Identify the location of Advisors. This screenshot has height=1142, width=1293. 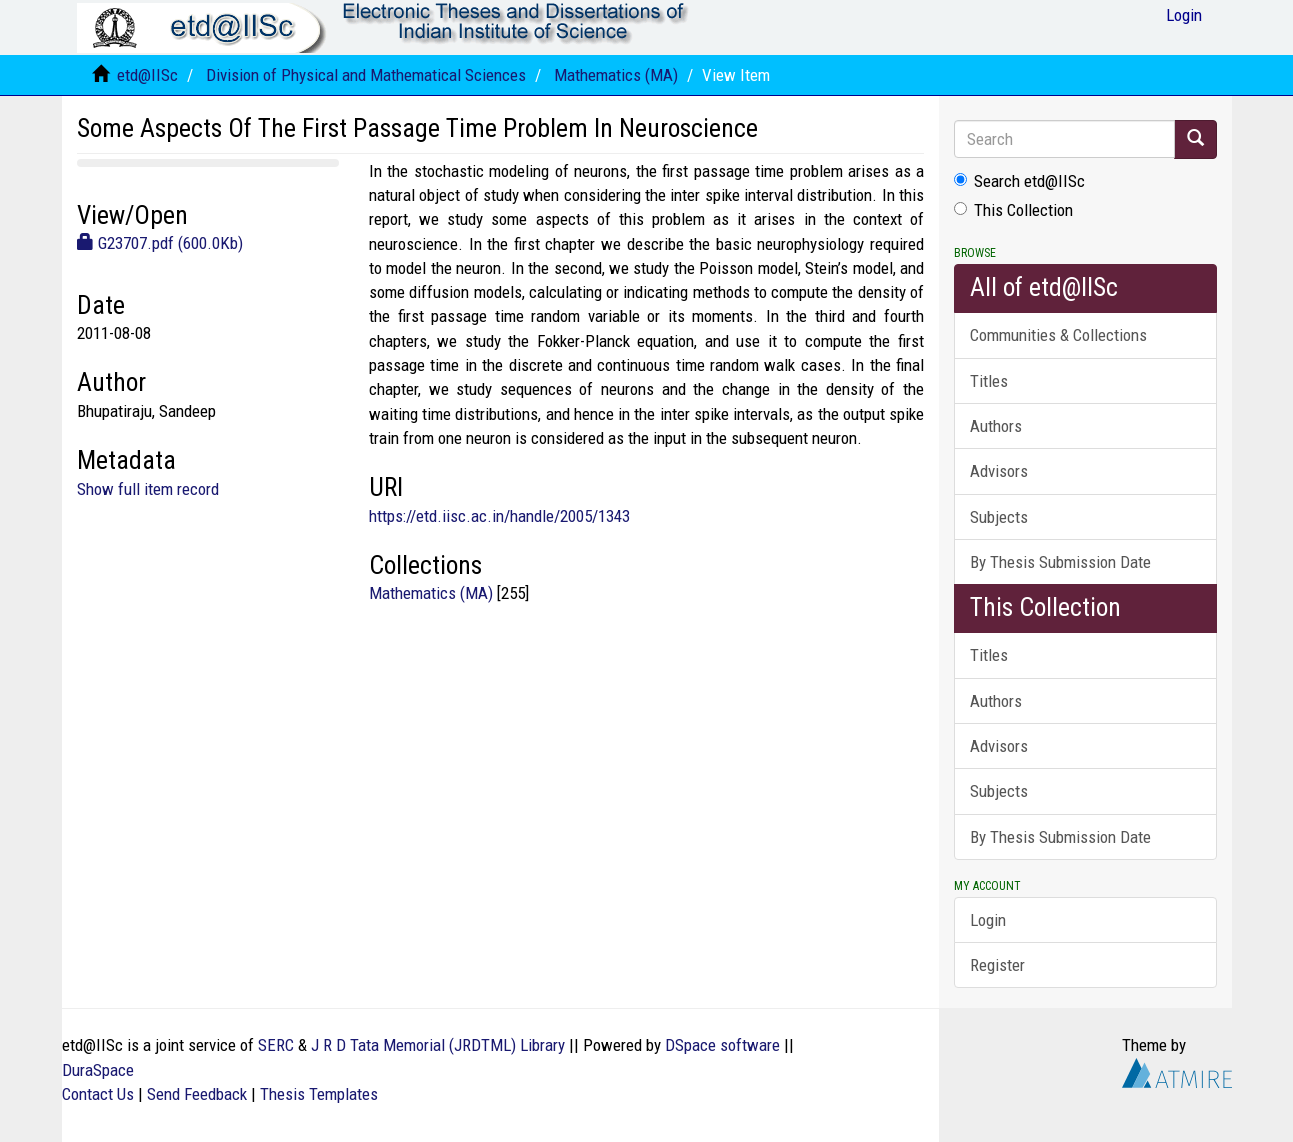
(999, 471).